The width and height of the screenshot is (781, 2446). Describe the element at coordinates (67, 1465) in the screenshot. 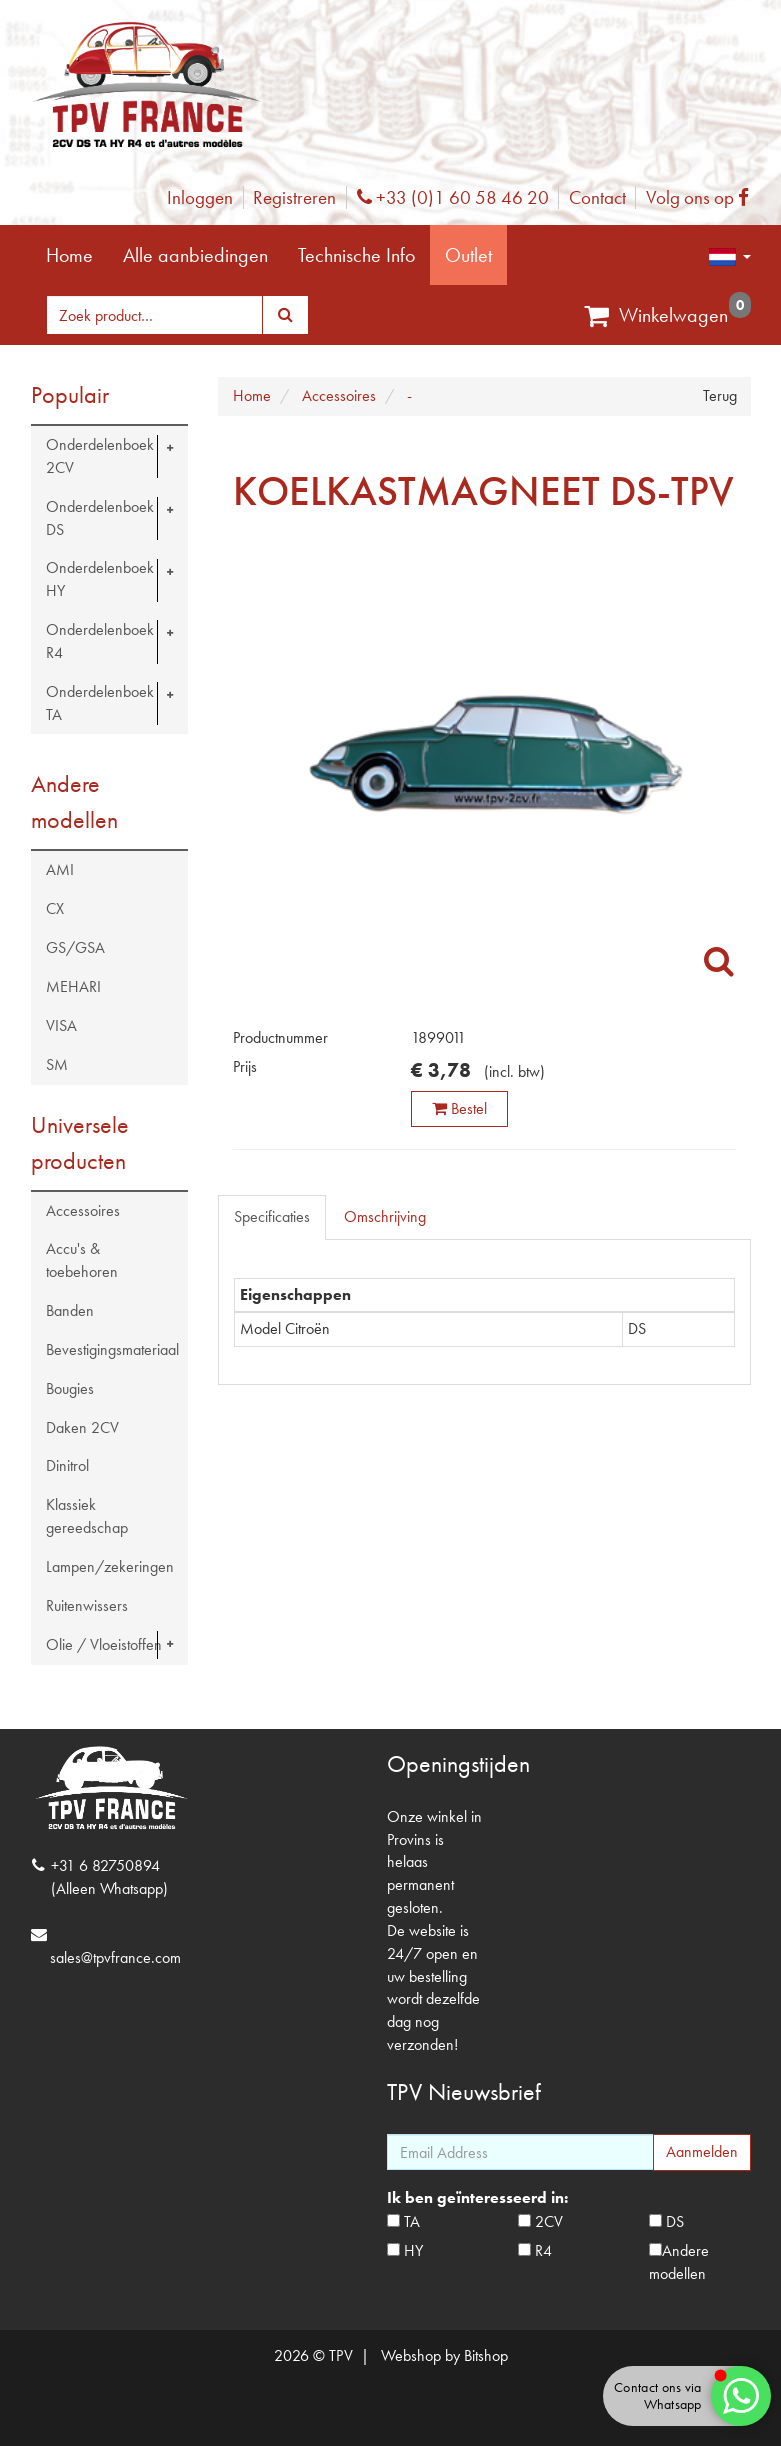

I see `Dinitrol` at that location.